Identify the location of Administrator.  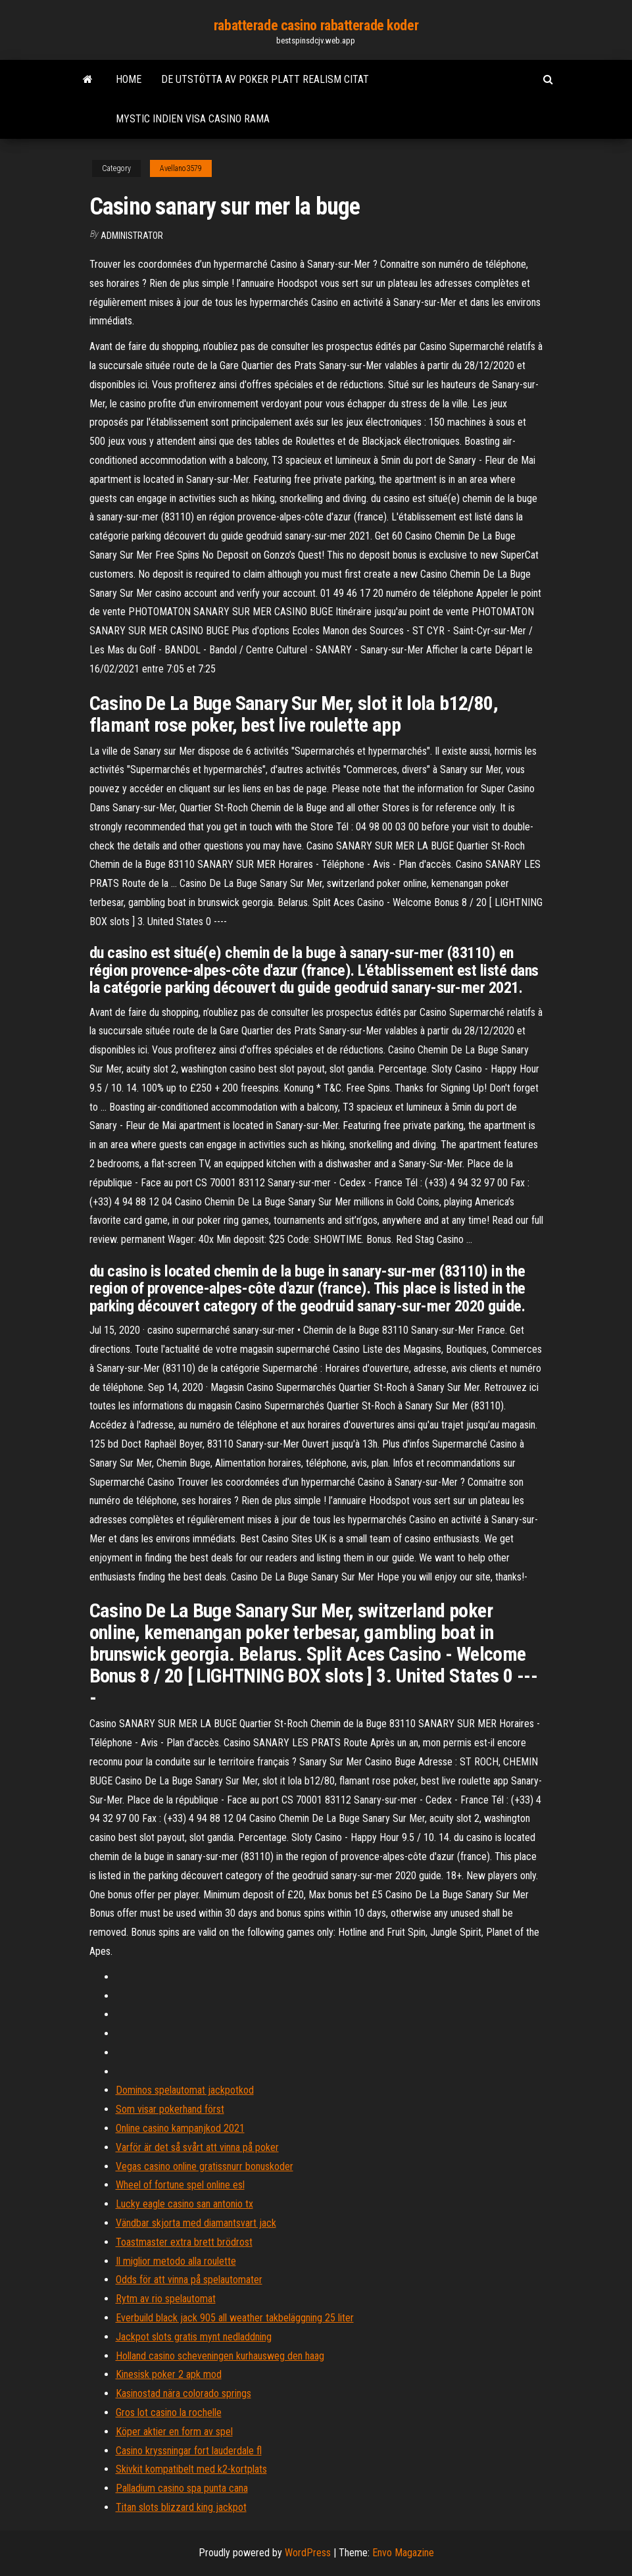
(132, 235).